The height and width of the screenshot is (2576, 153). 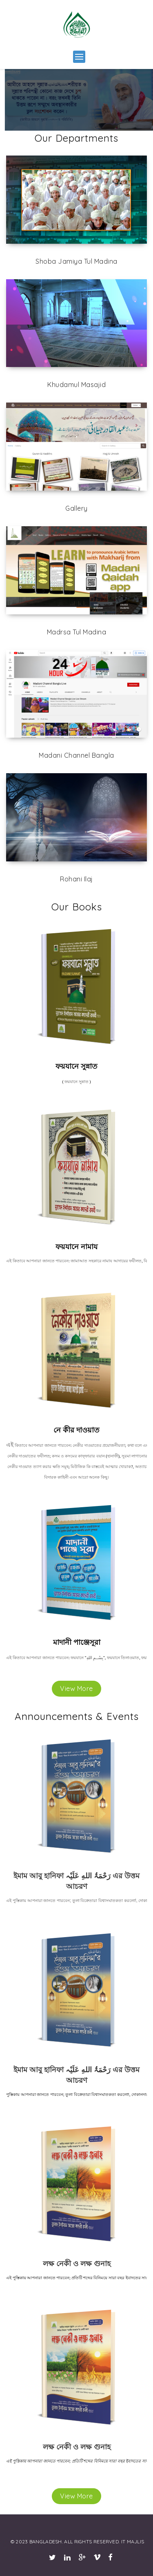 What do you see at coordinates (76, 1066) in the screenshot?
I see `ফয়যানে সুন্নাত` at bounding box center [76, 1066].